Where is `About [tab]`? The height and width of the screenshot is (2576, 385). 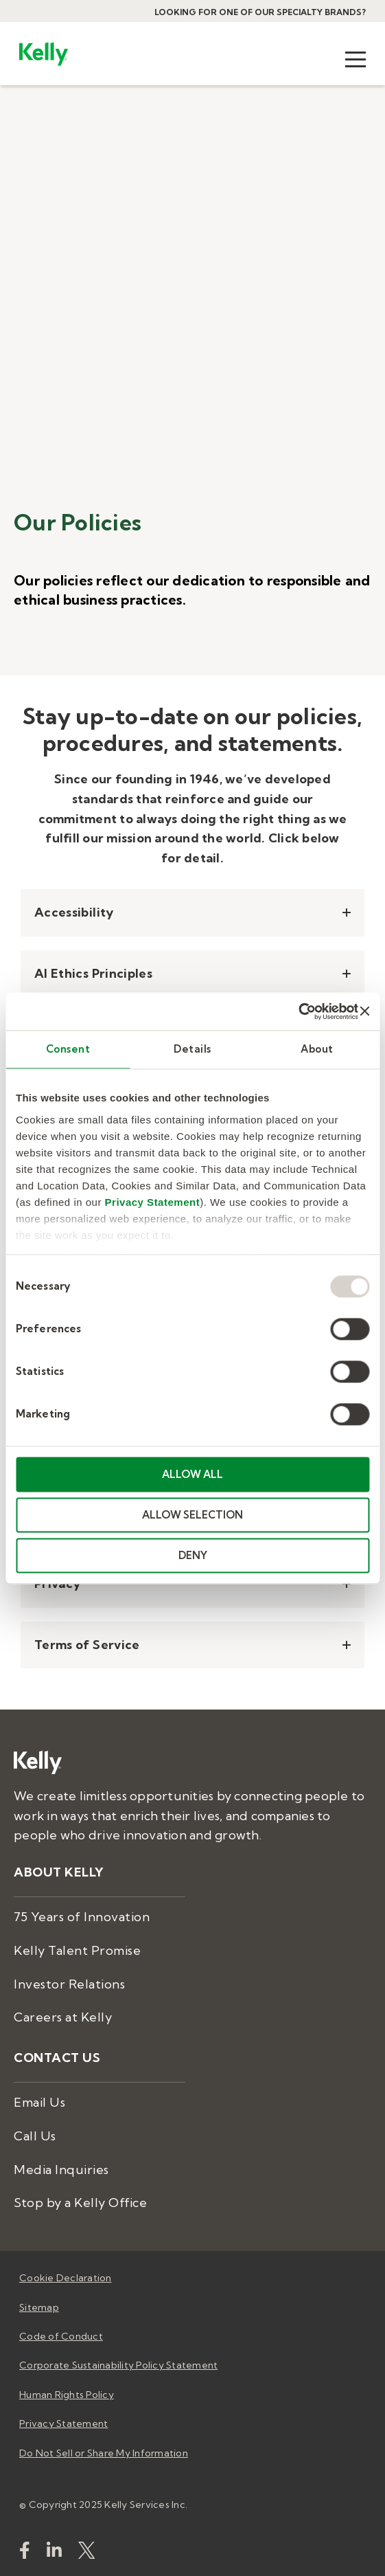
About [tab] is located at coordinates (317, 1048).